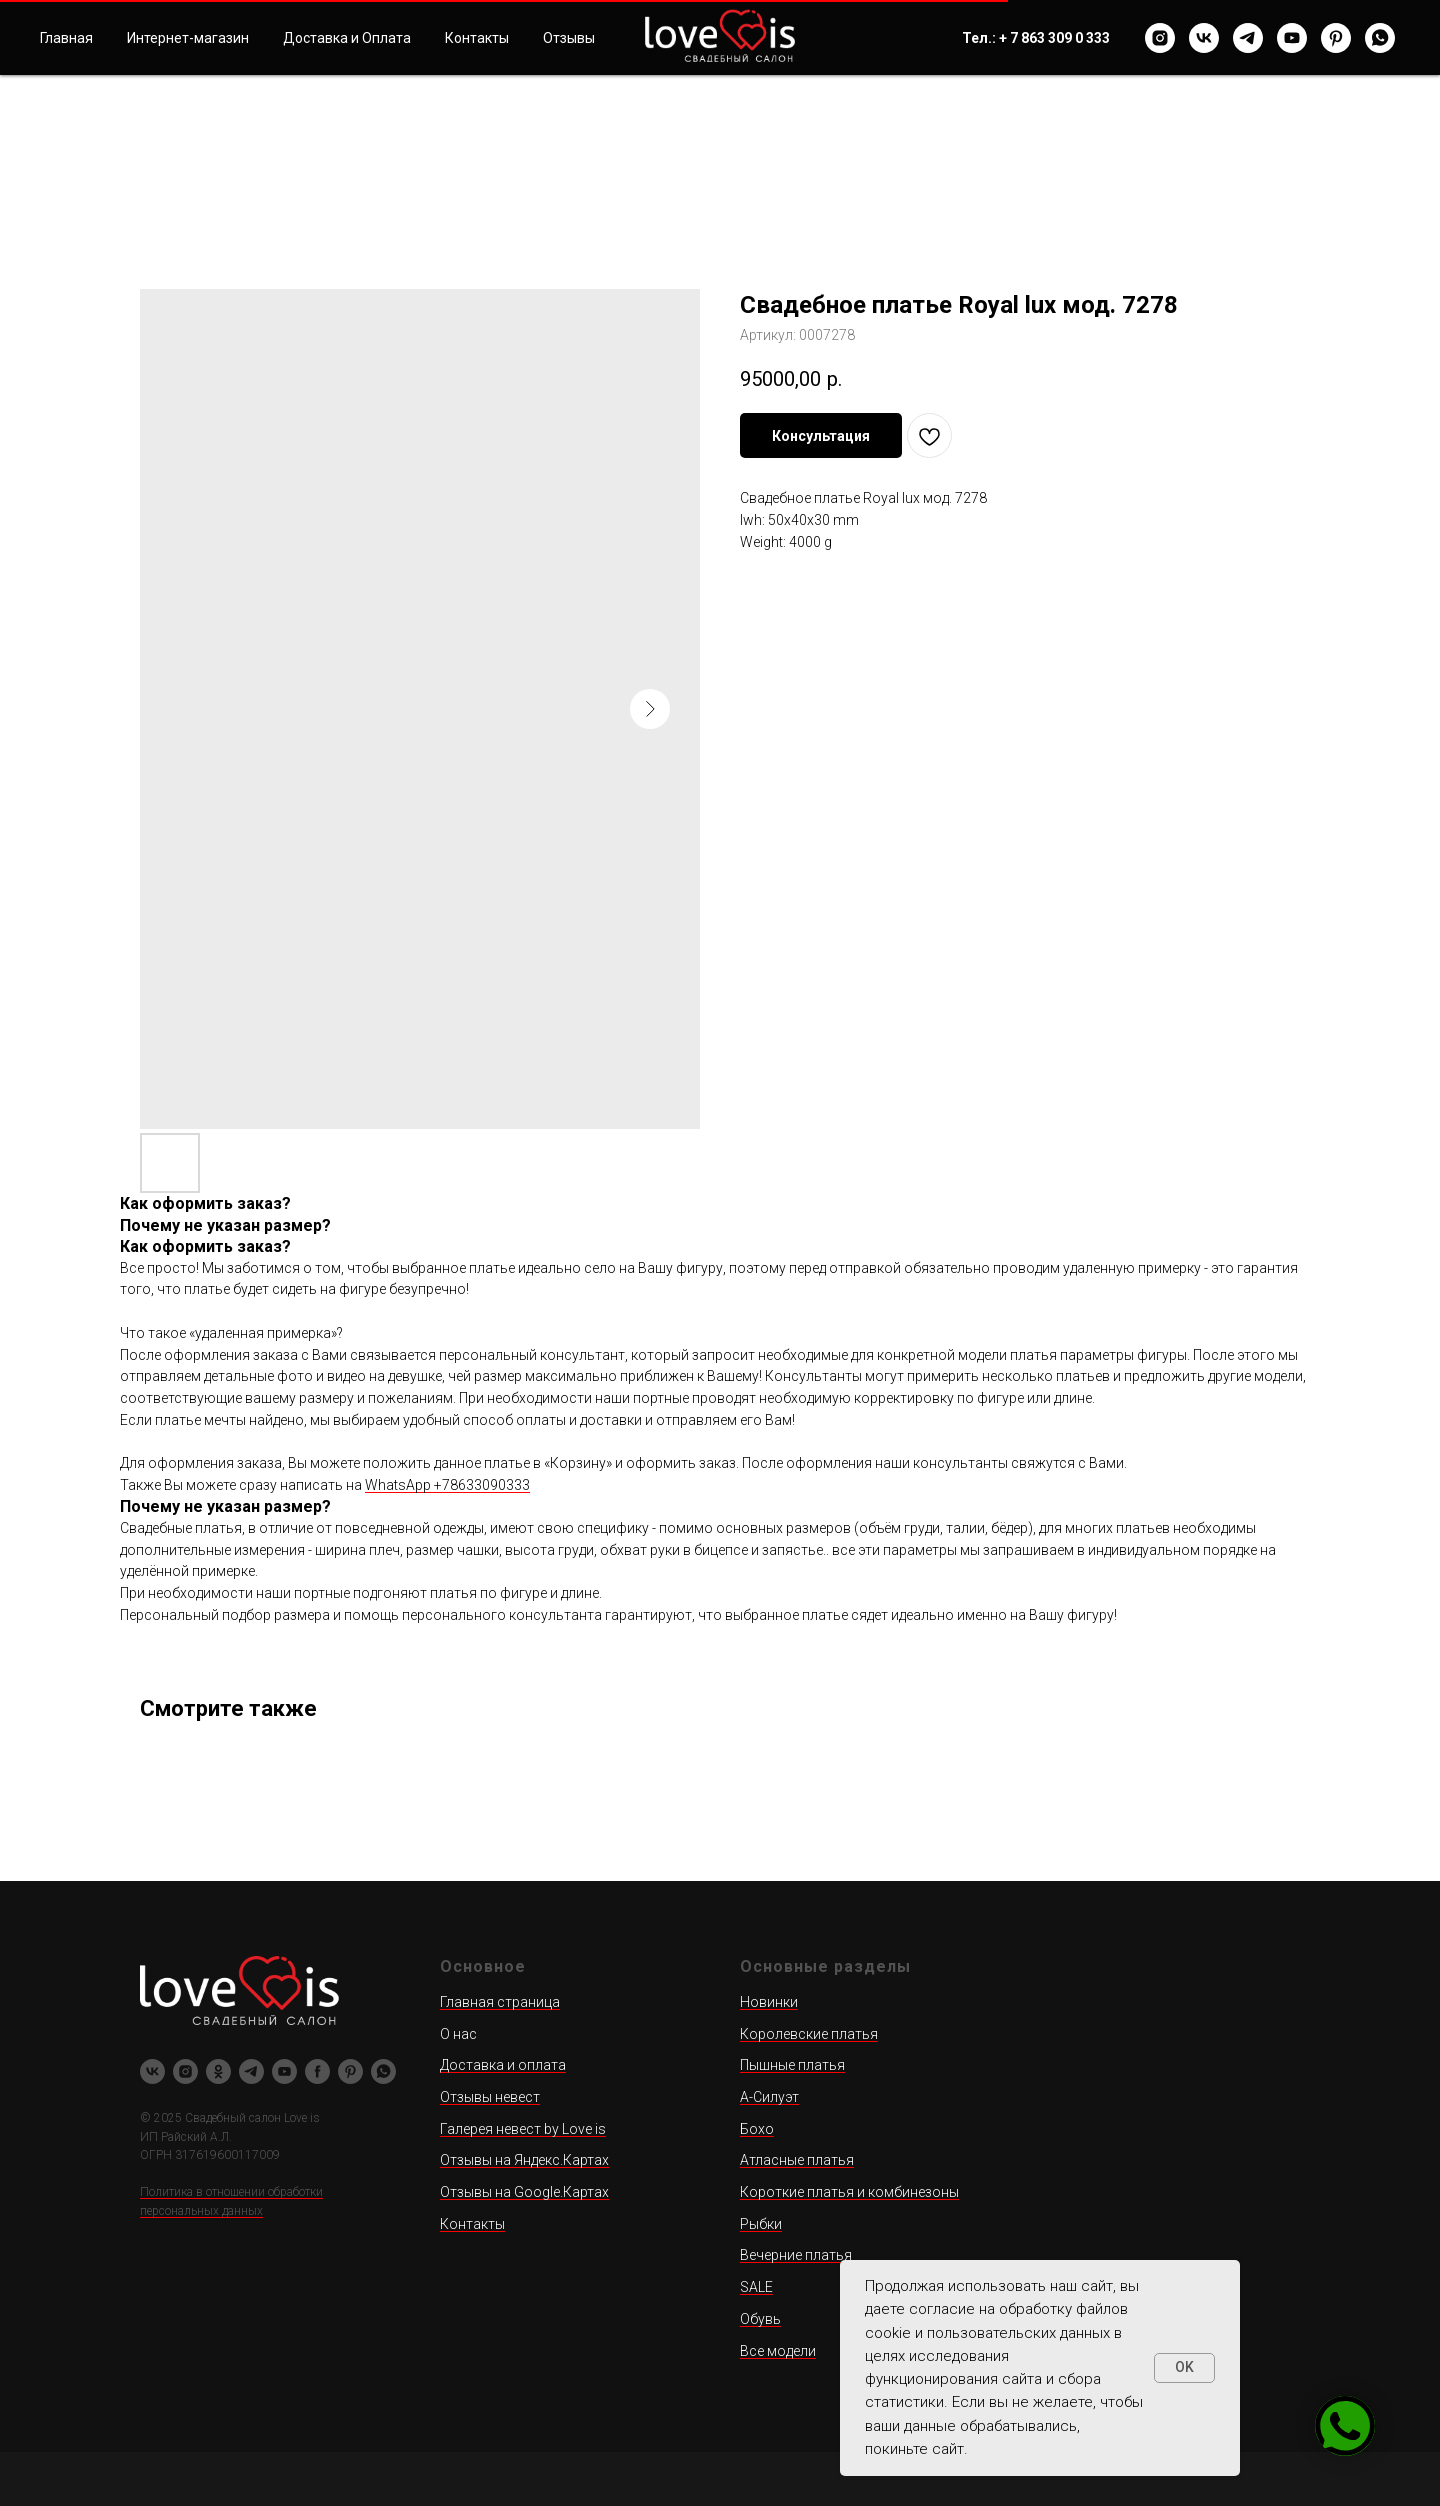  Describe the element at coordinates (760, 2319) in the screenshot. I see `Обувь` at that location.